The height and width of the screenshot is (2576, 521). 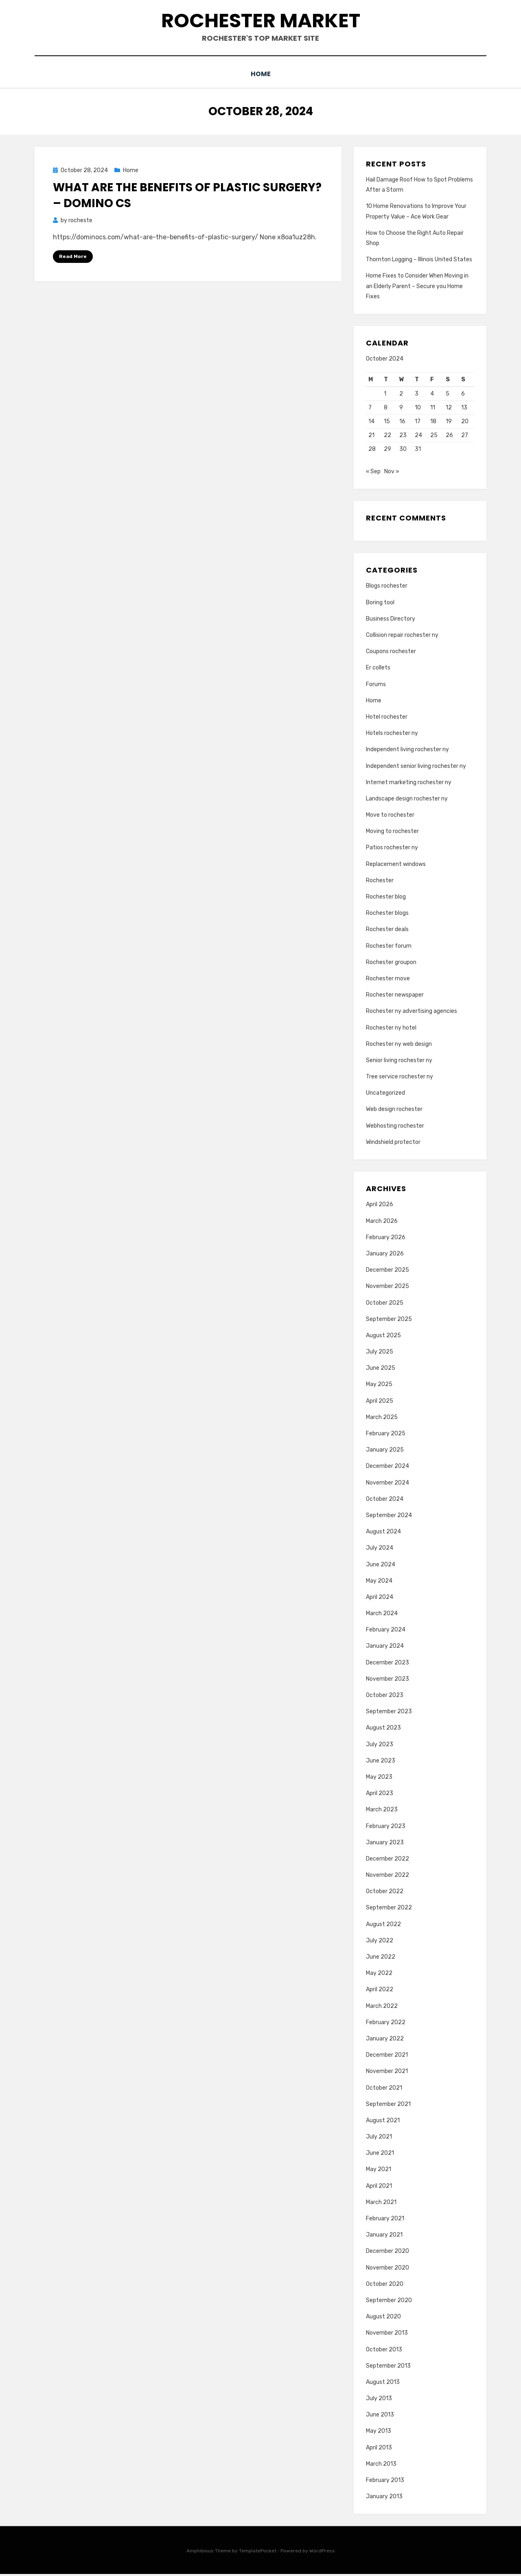 I want to click on January 2021, so click(x=384, y=2236).